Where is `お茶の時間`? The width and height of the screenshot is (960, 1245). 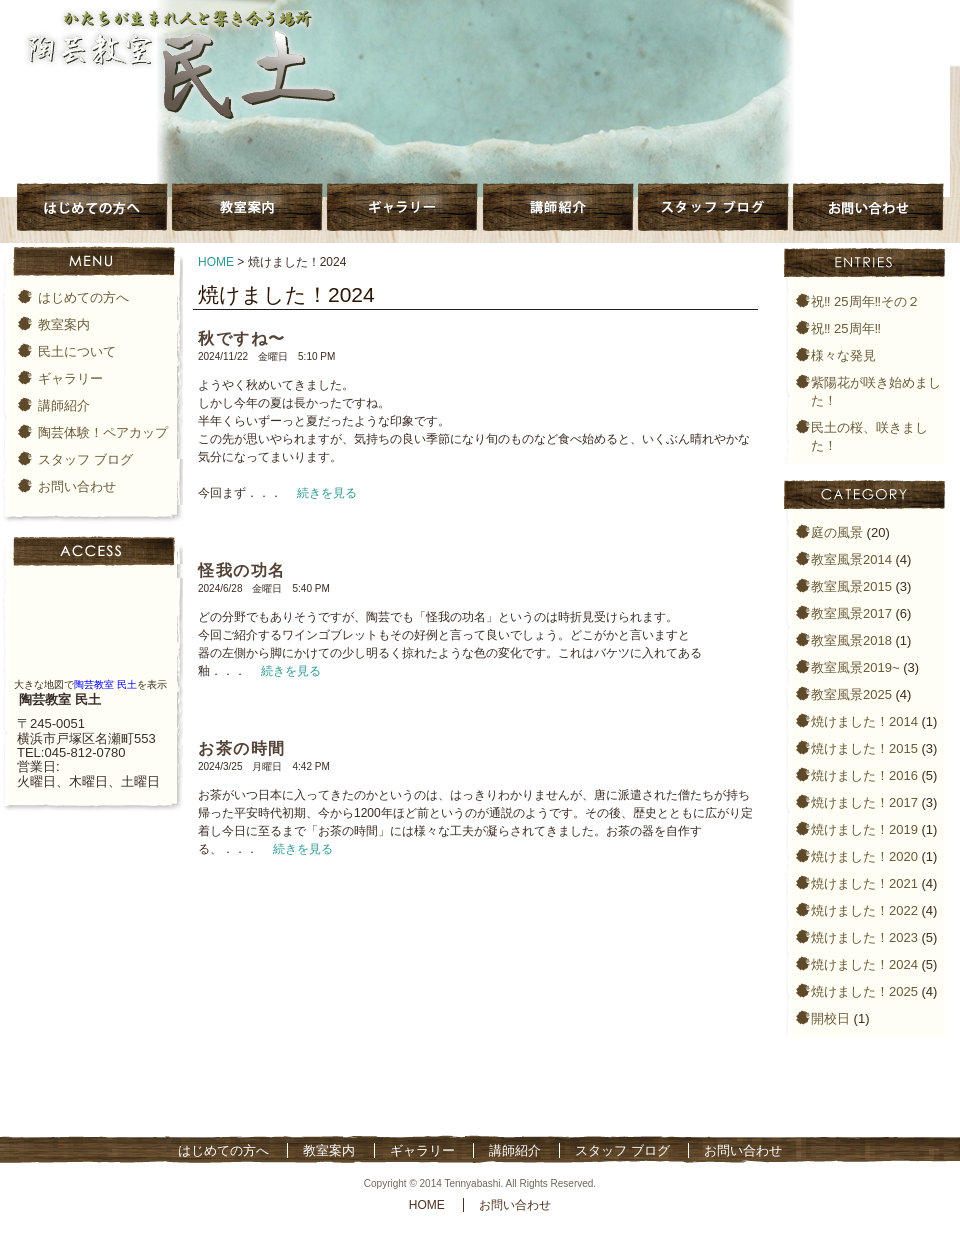 お茶の時間 is located at coordinates (242, 748).